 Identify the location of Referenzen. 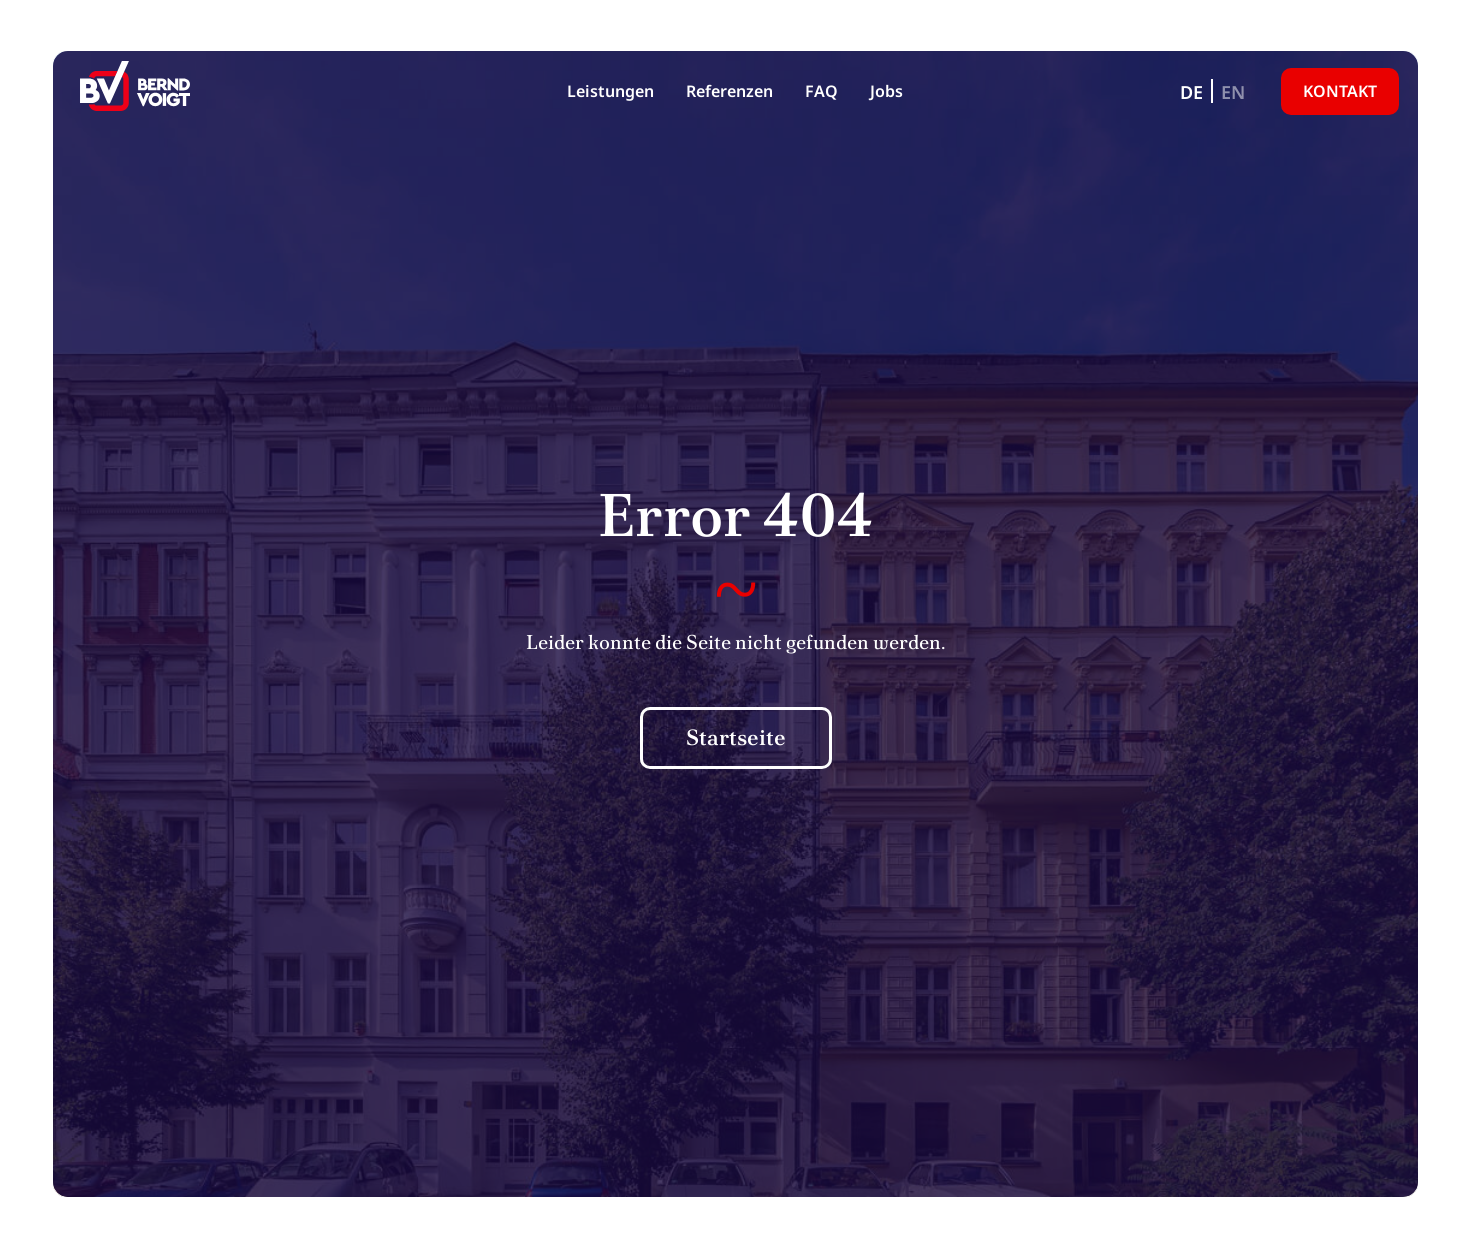
(729, 91).